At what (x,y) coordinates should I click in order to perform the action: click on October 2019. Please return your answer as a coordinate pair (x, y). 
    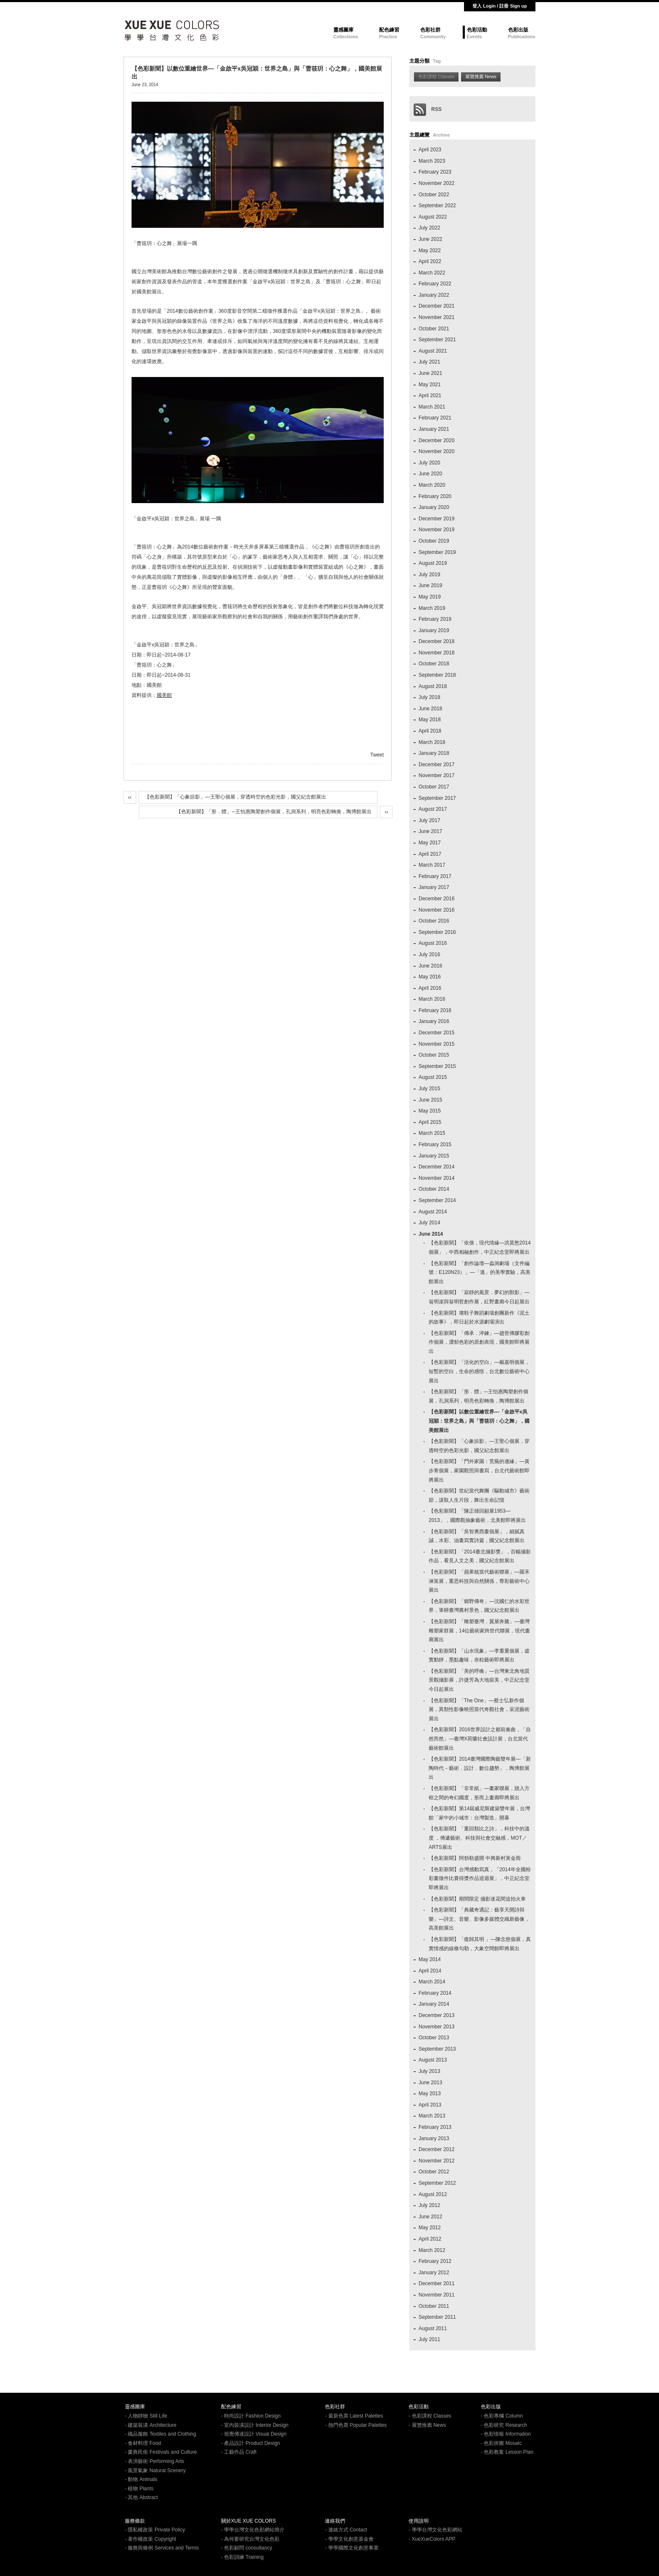
    Looking at the image, I should click on (434, 541).